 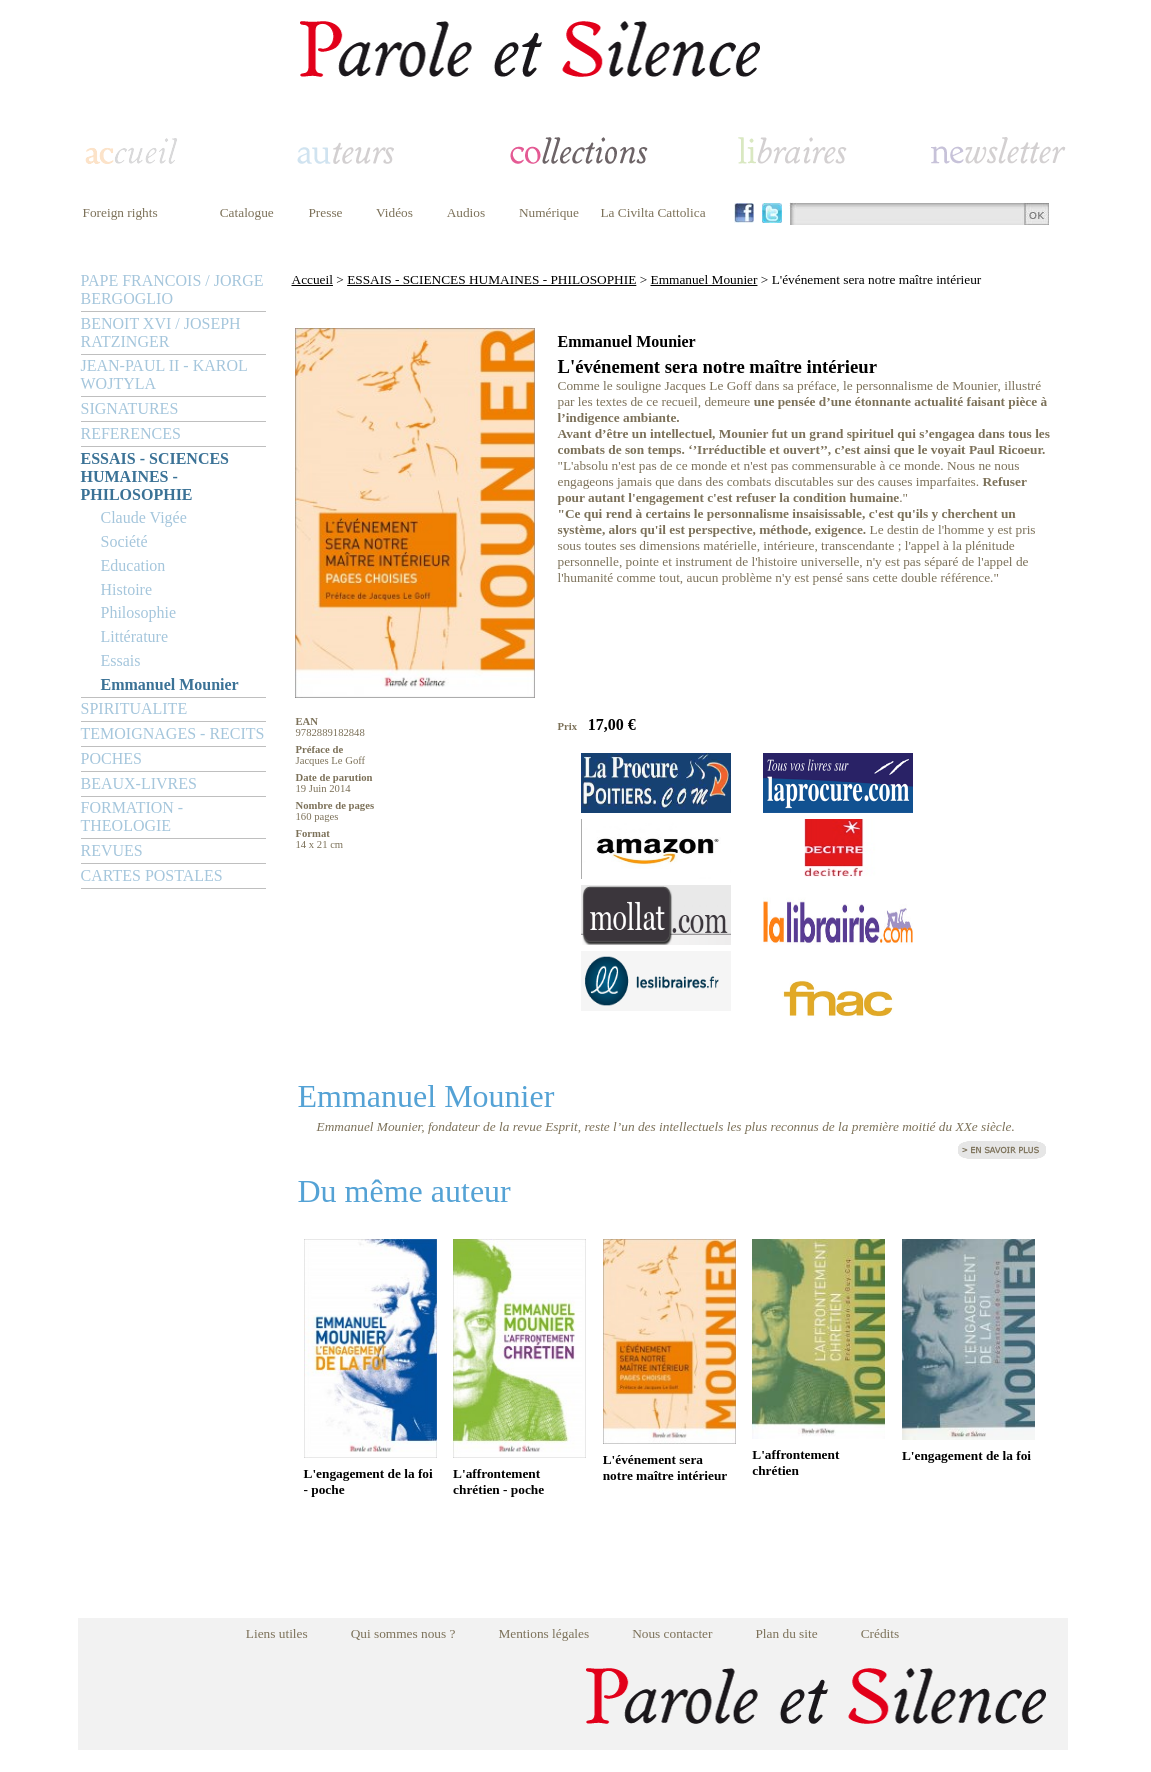 What do you see at coordinates (170, 684) in the screenshot?
I see `Emmanuel Mounier` at bounding box center [170, 684].